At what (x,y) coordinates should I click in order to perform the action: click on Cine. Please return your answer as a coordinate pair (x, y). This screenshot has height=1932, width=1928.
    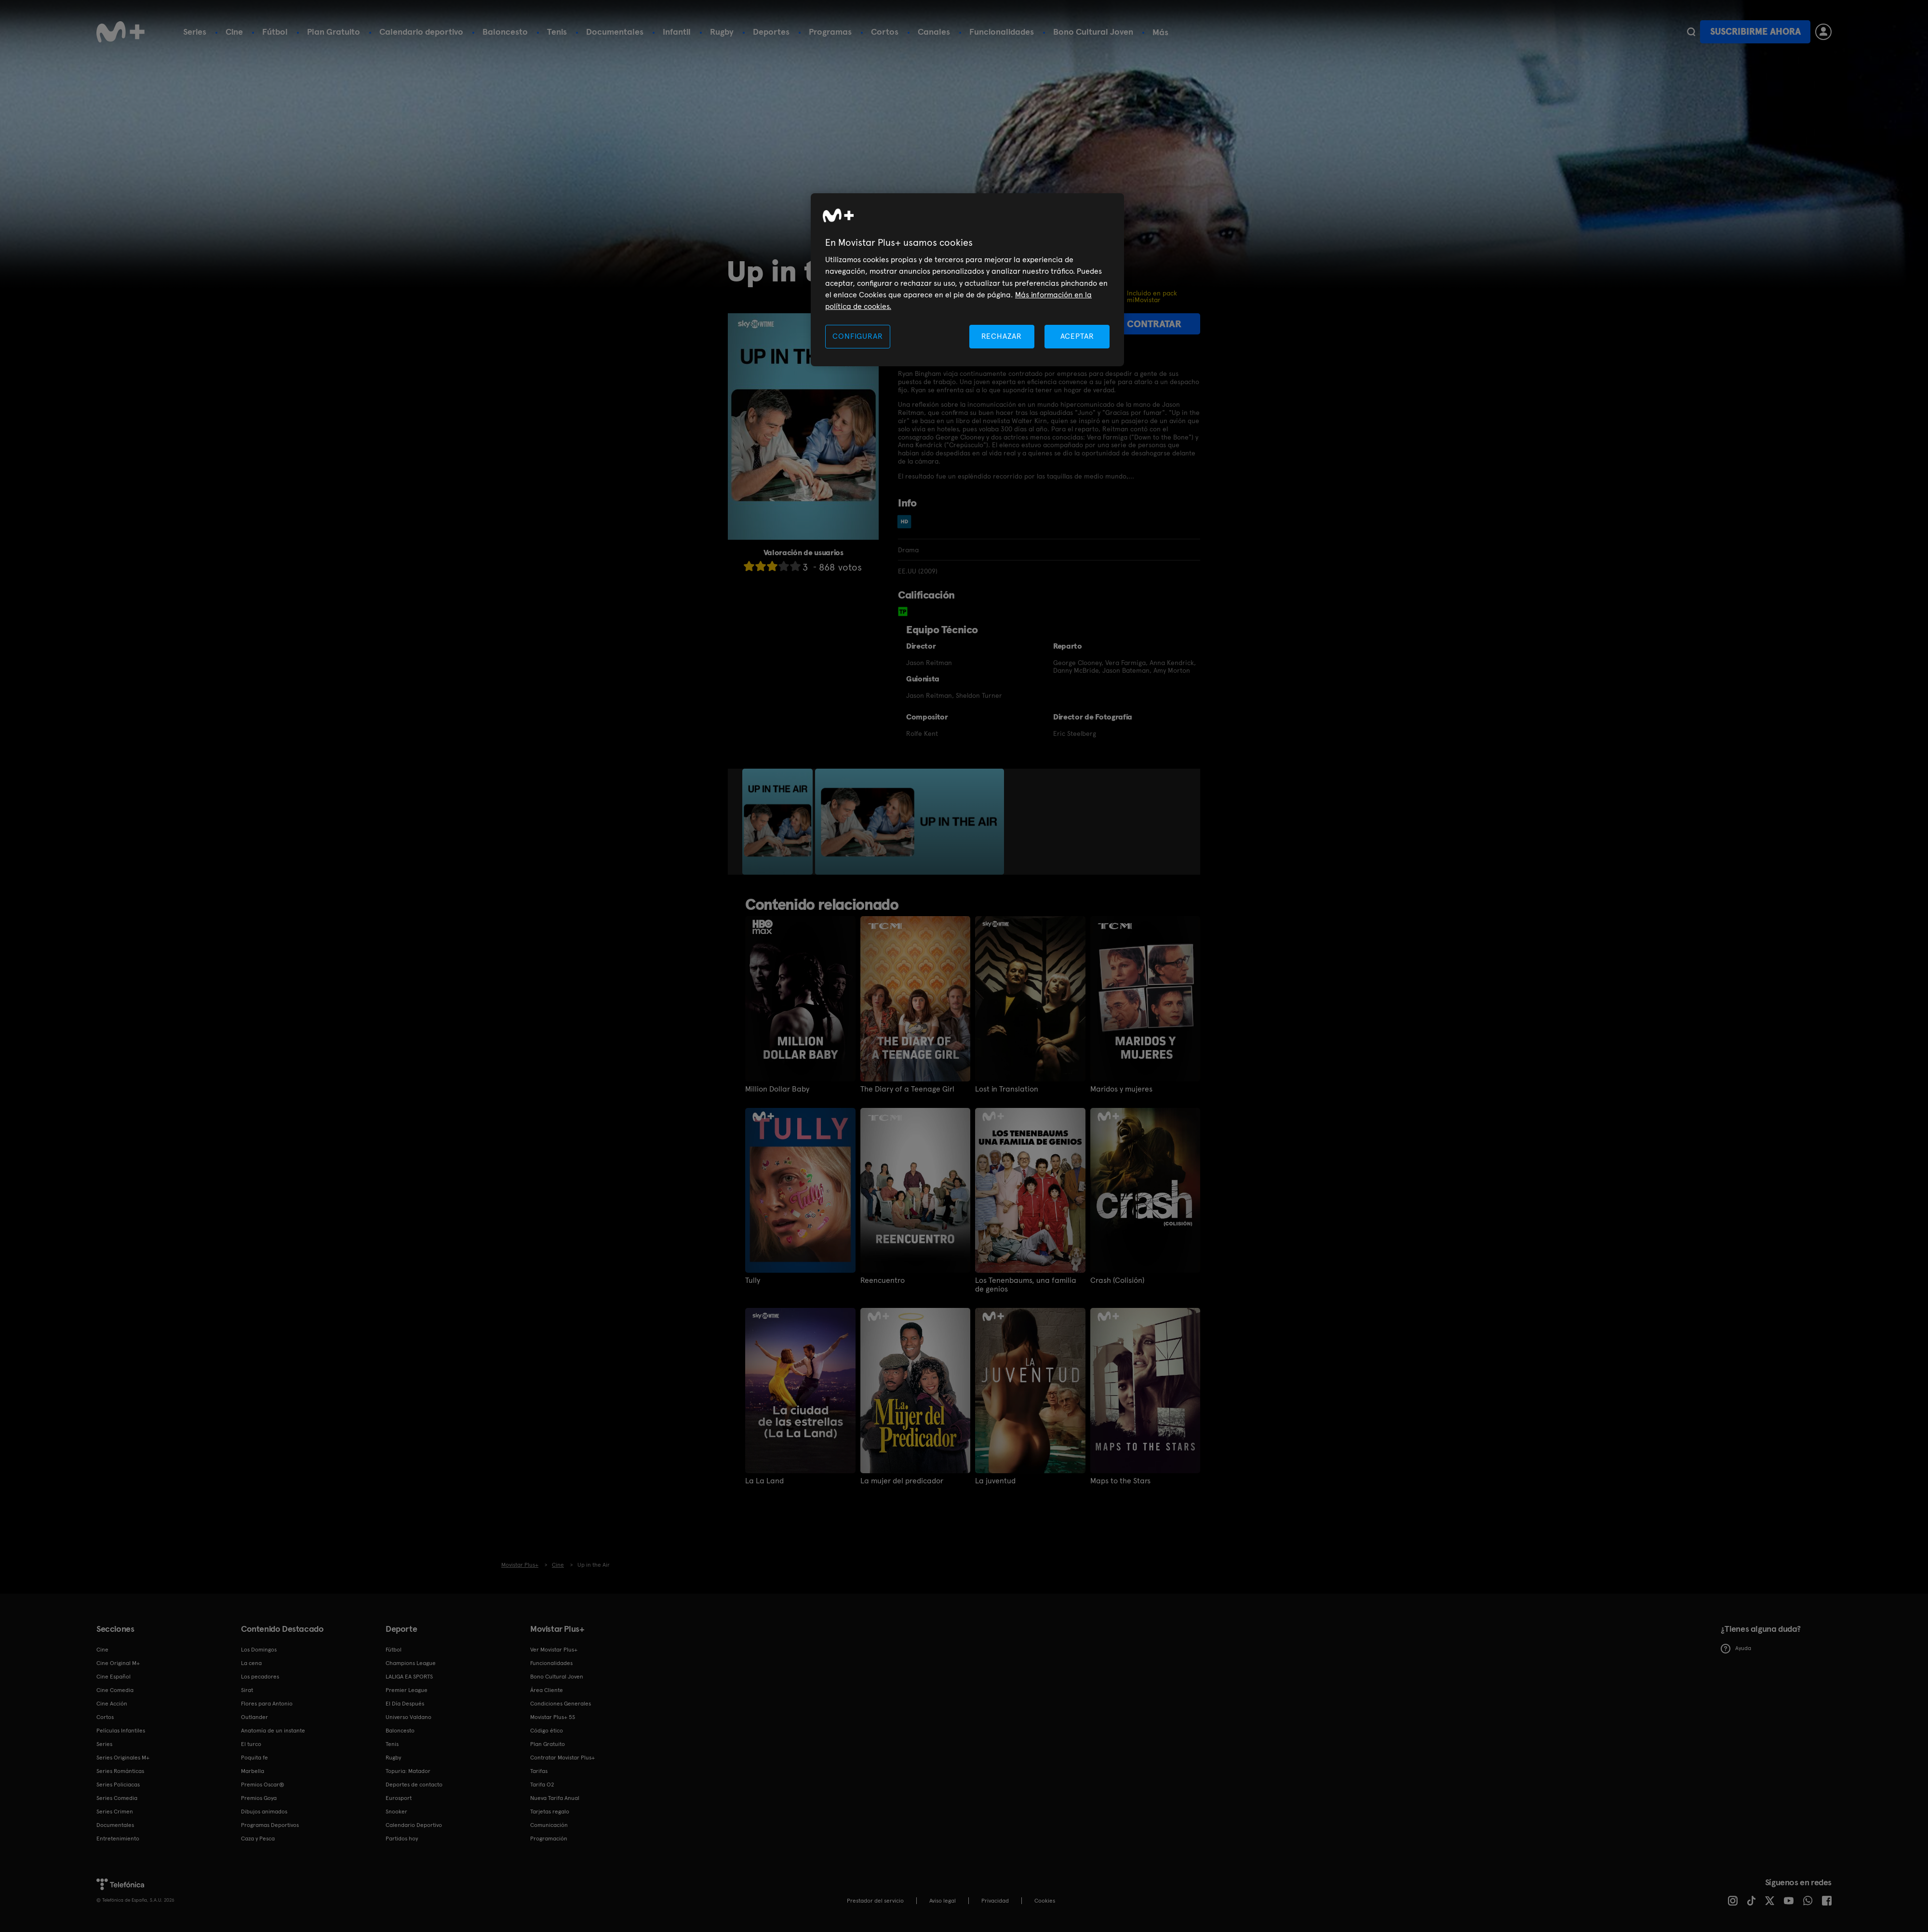
    Looking at the image, I should click on (234, 32).